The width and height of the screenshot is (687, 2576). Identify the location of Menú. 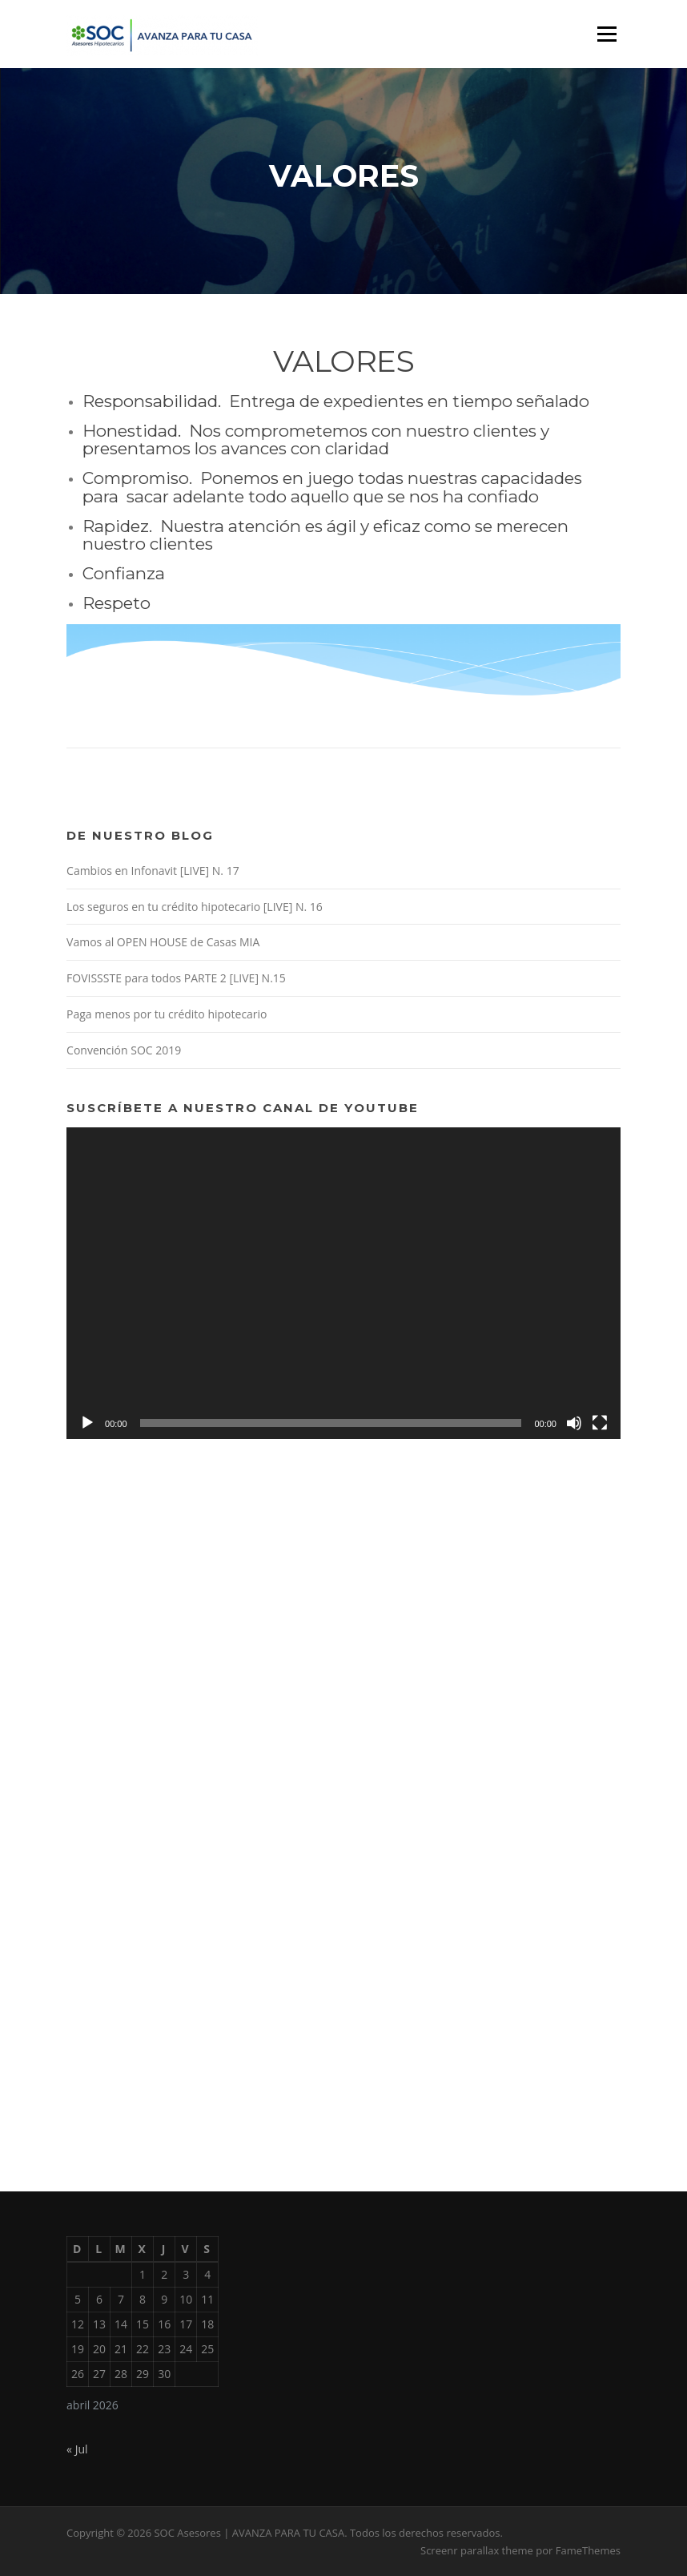
(607, 34).